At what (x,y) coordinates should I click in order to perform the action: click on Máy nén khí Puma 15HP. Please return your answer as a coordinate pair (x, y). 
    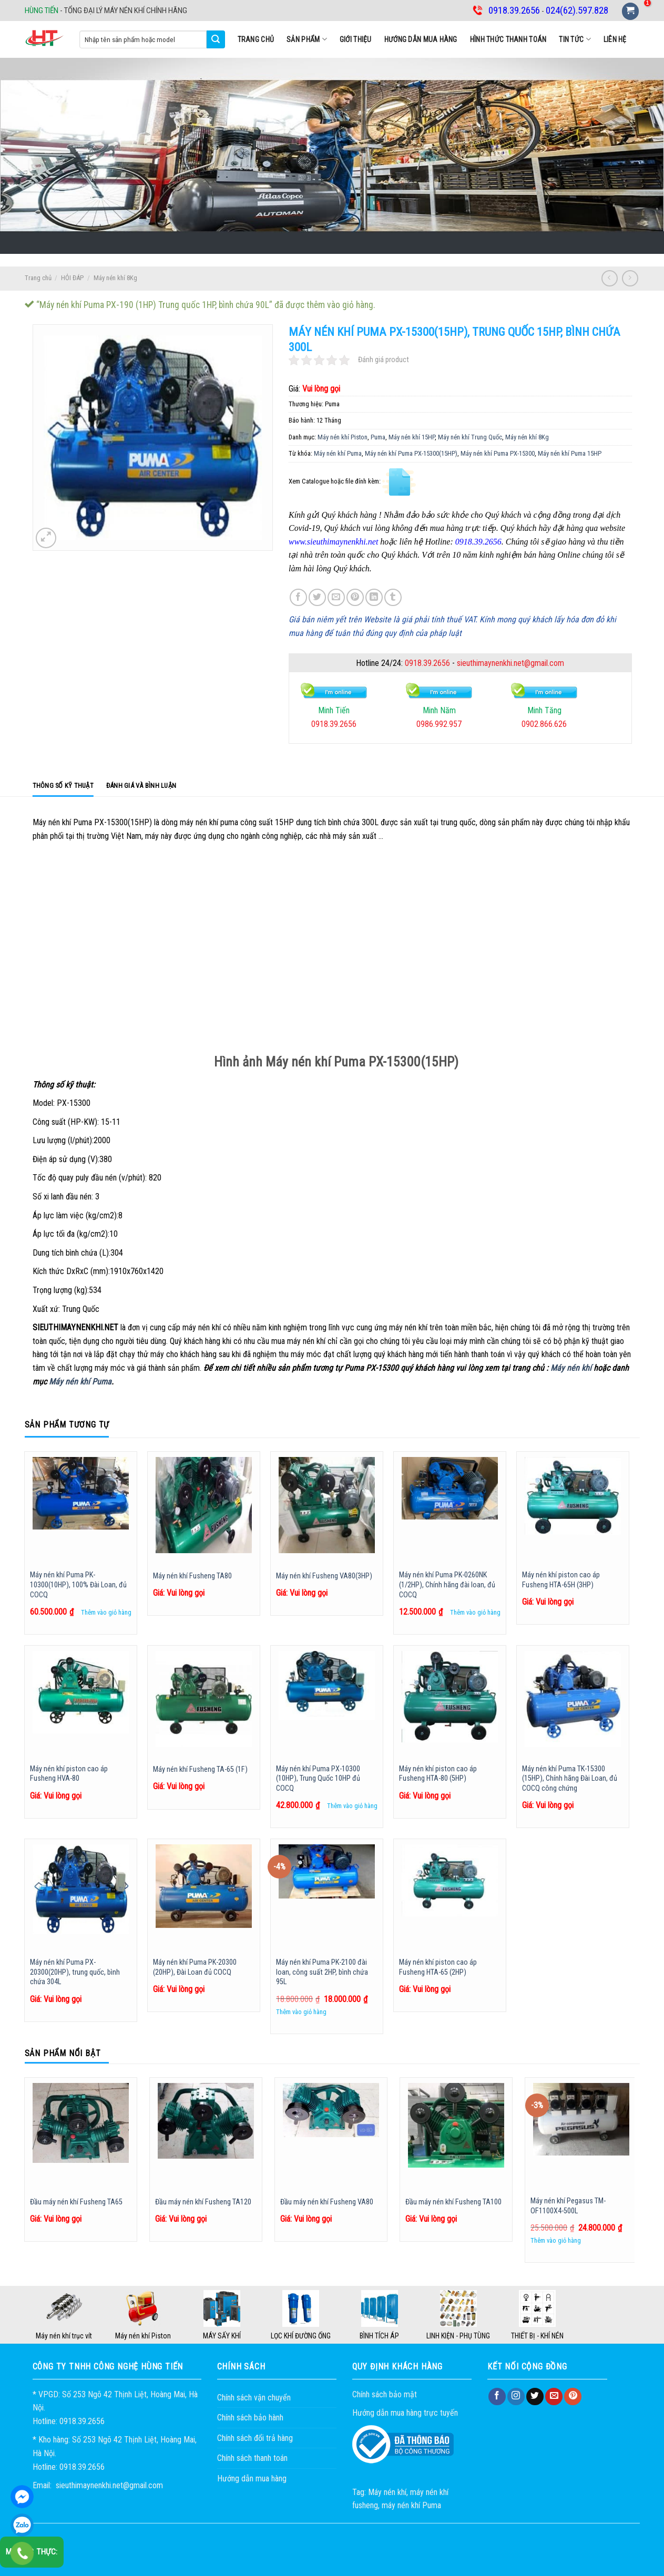
    Looking at the image, I should click on (569, 453).